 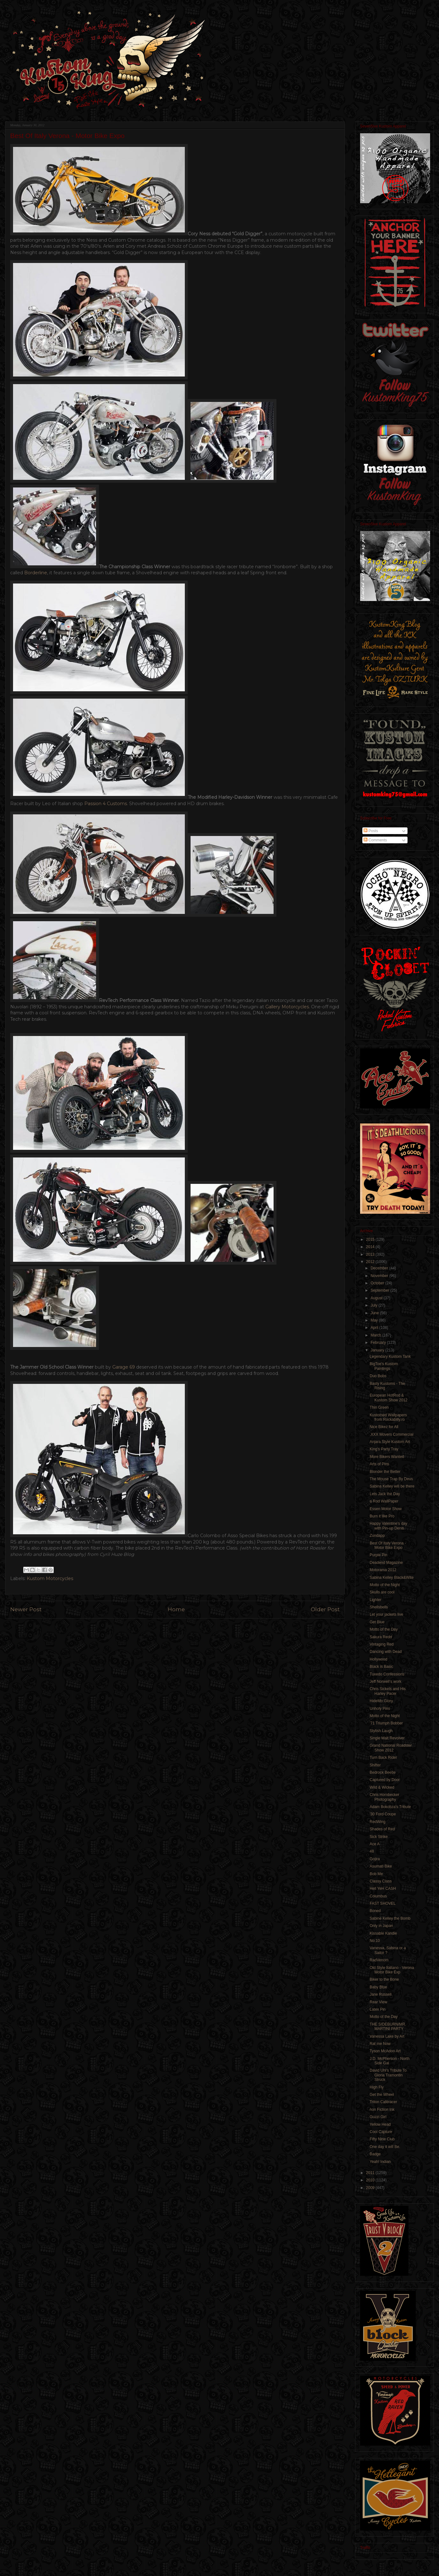 What do you see at coordinates (388, 1417) in the screenshot?
I see `Kustomed Wallpapers from Rockabilly.ro` at bounding box center [388, 1417].